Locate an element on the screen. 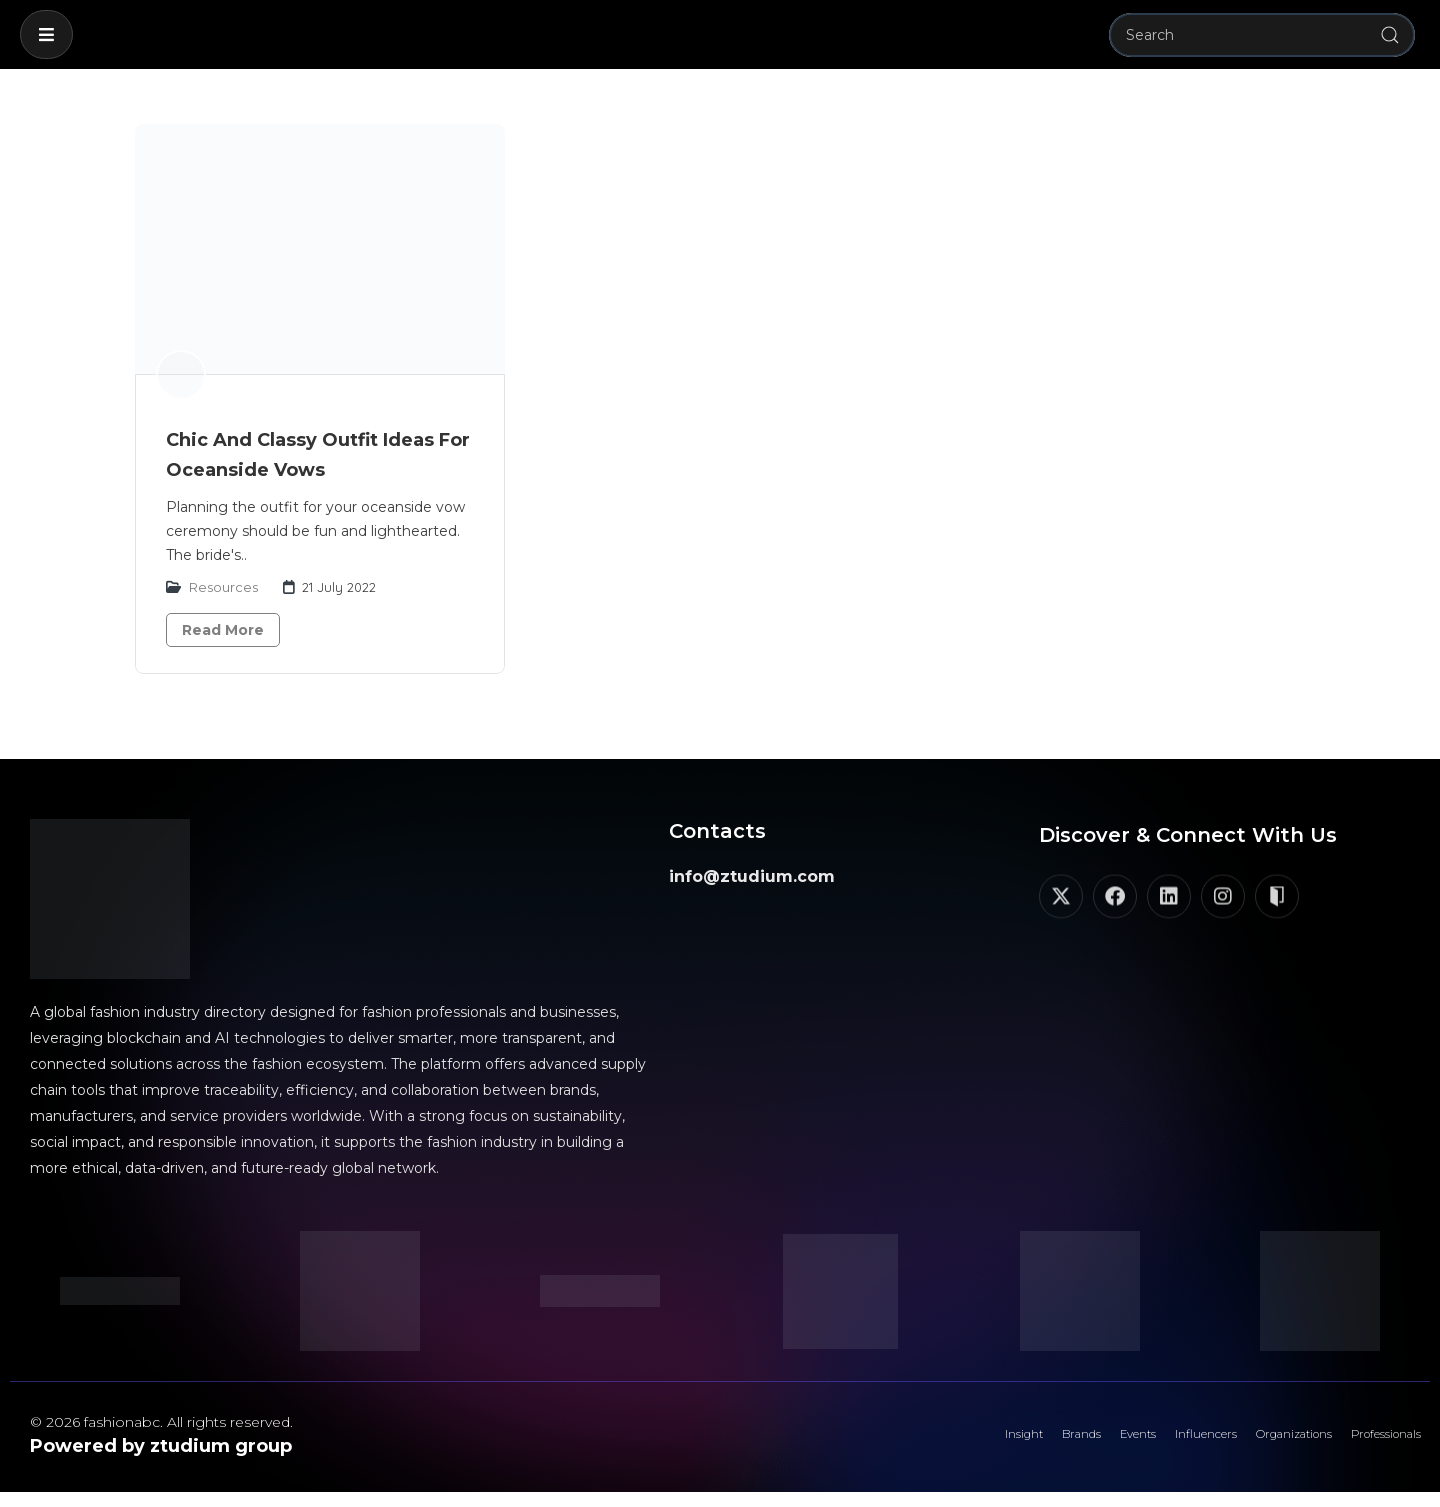  Insight is located at coordinates (890, 1442).